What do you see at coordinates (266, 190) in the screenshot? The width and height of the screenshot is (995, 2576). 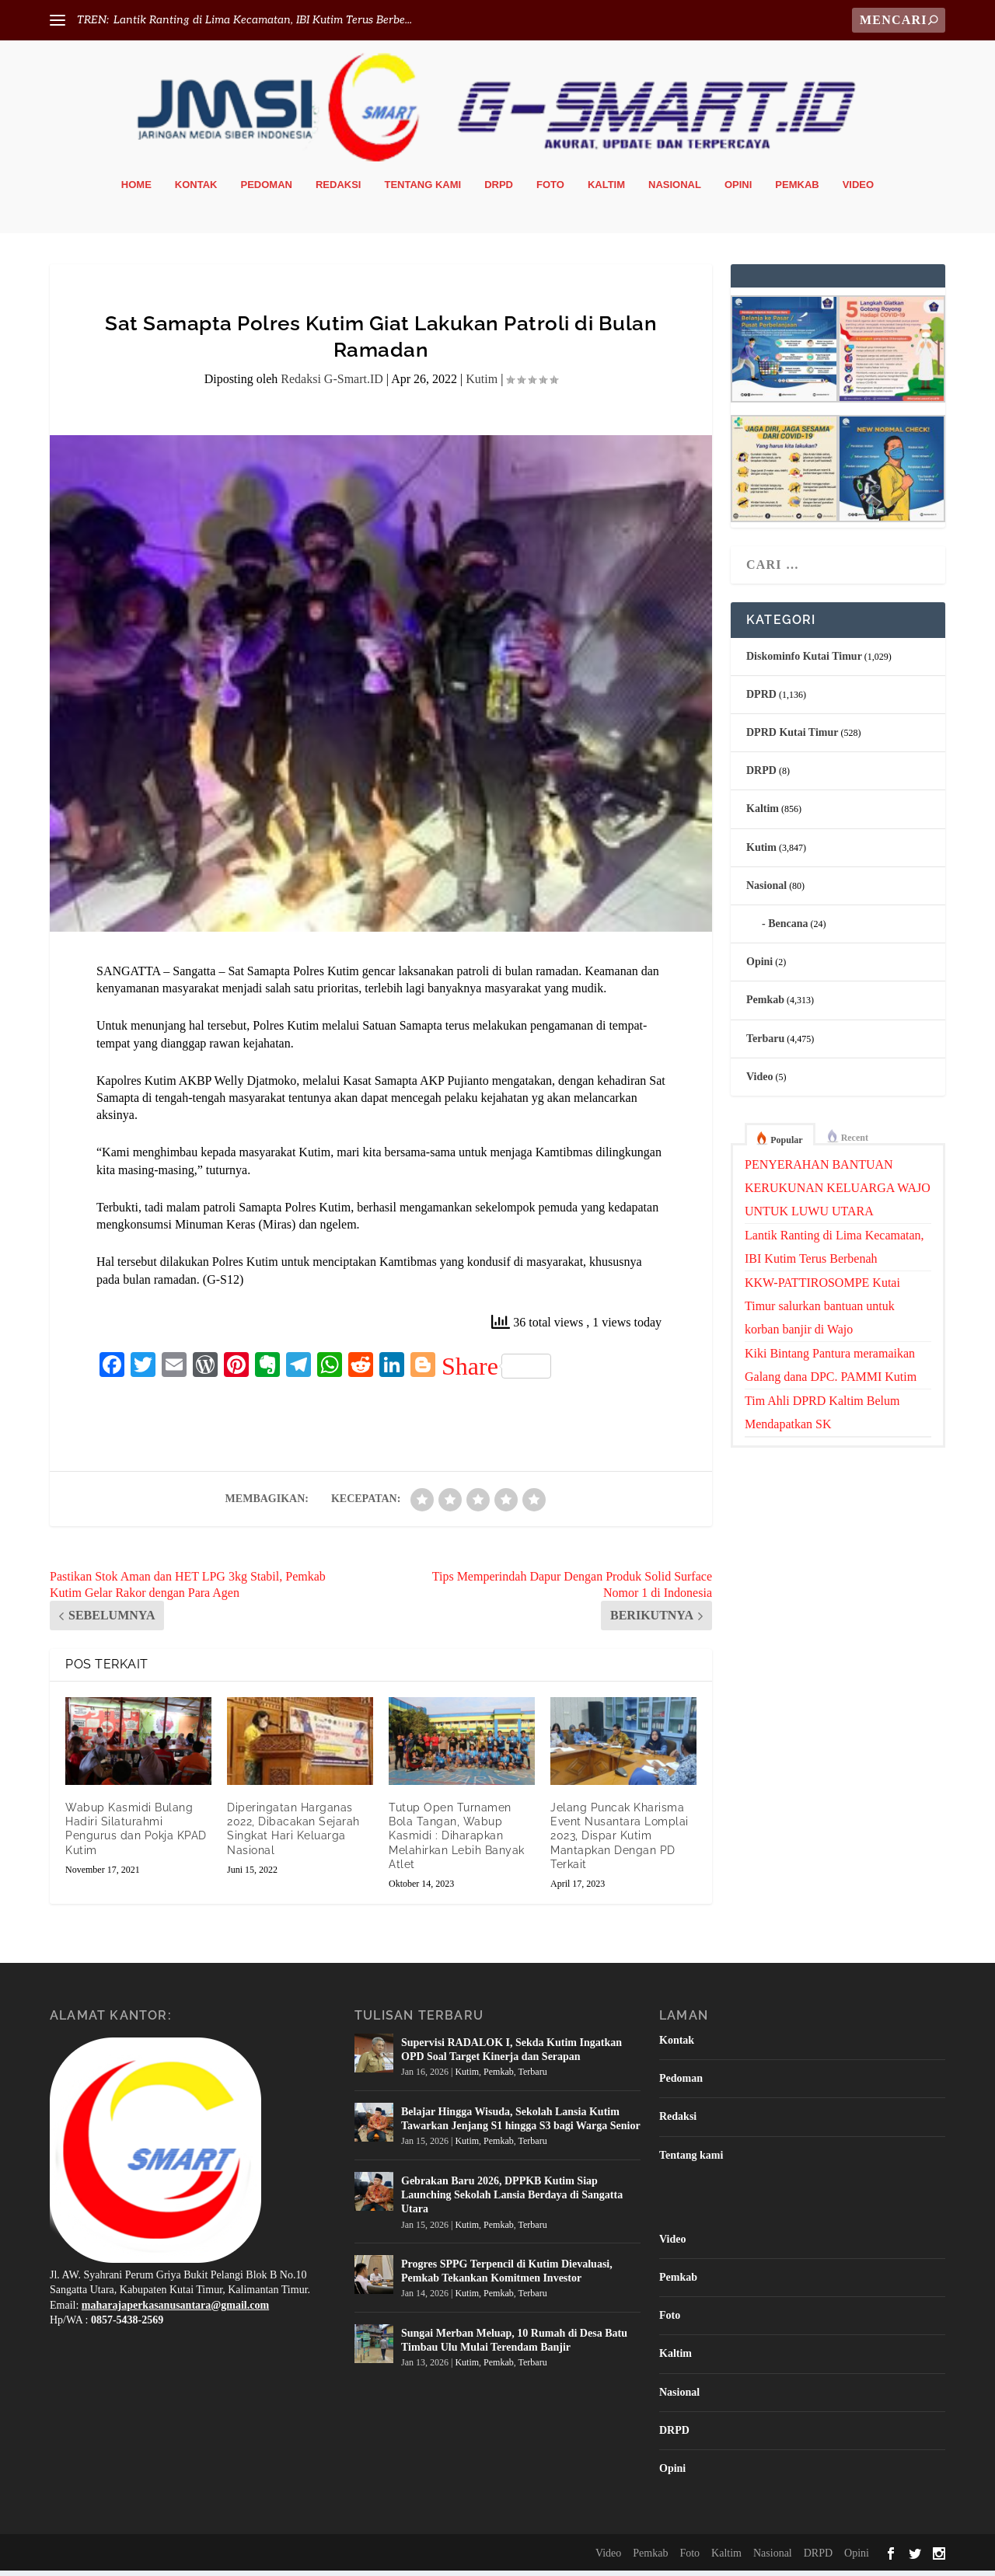 I see `Pedoman` at bounding box center [266, 190].